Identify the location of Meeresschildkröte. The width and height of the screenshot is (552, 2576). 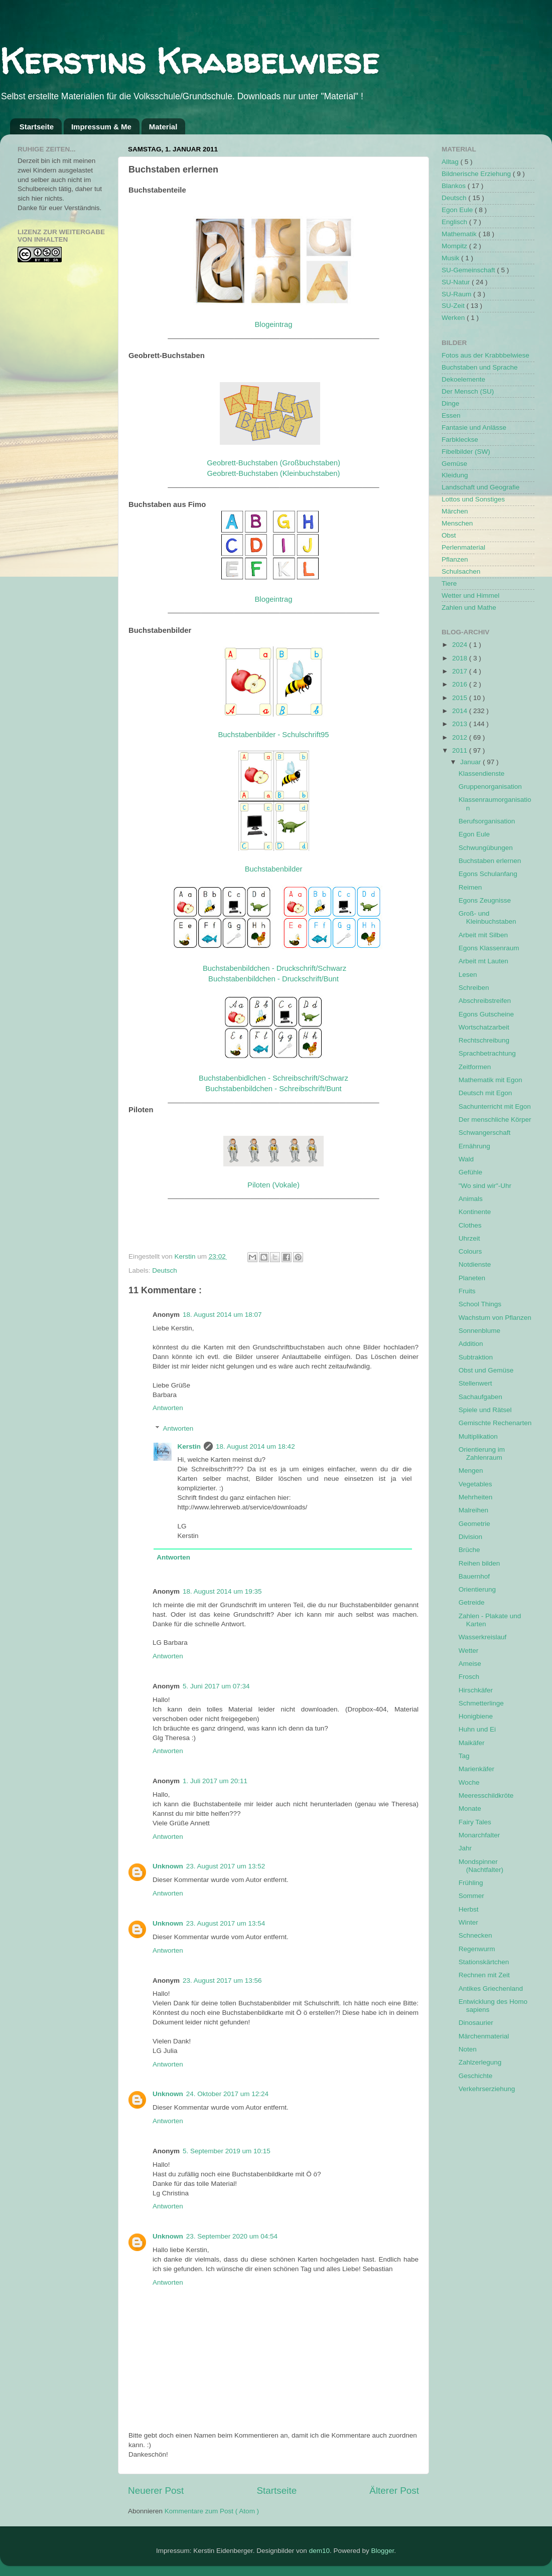
(486, 1795).